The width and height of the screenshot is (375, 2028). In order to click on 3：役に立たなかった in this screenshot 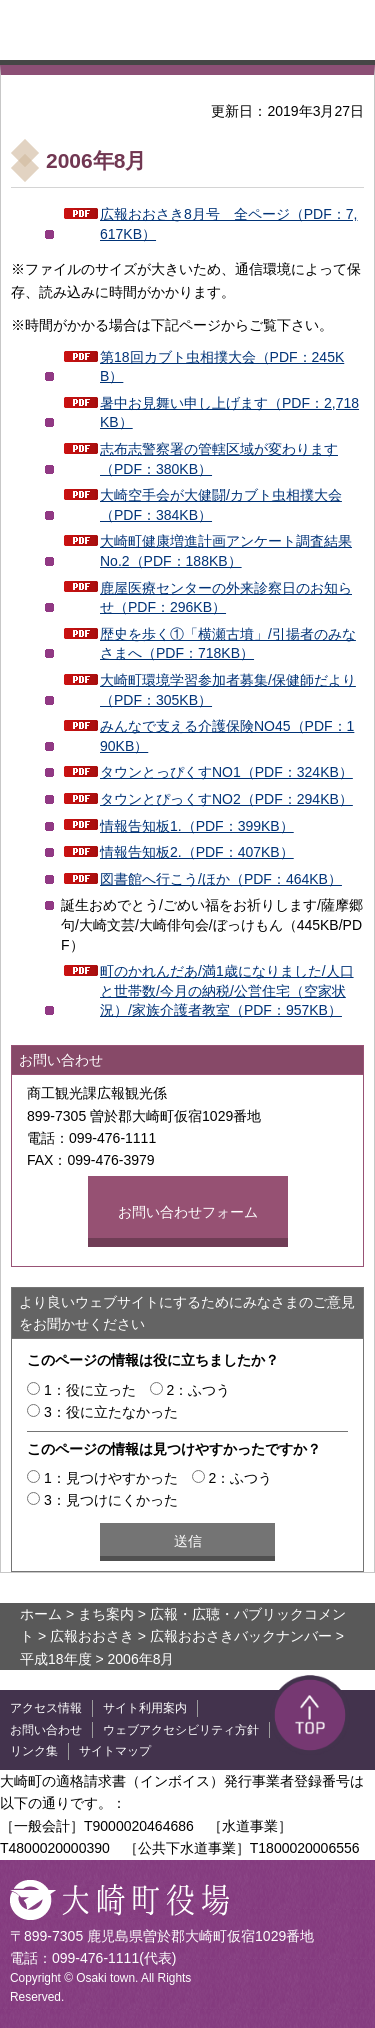, I will do `click(111, 1412)`.